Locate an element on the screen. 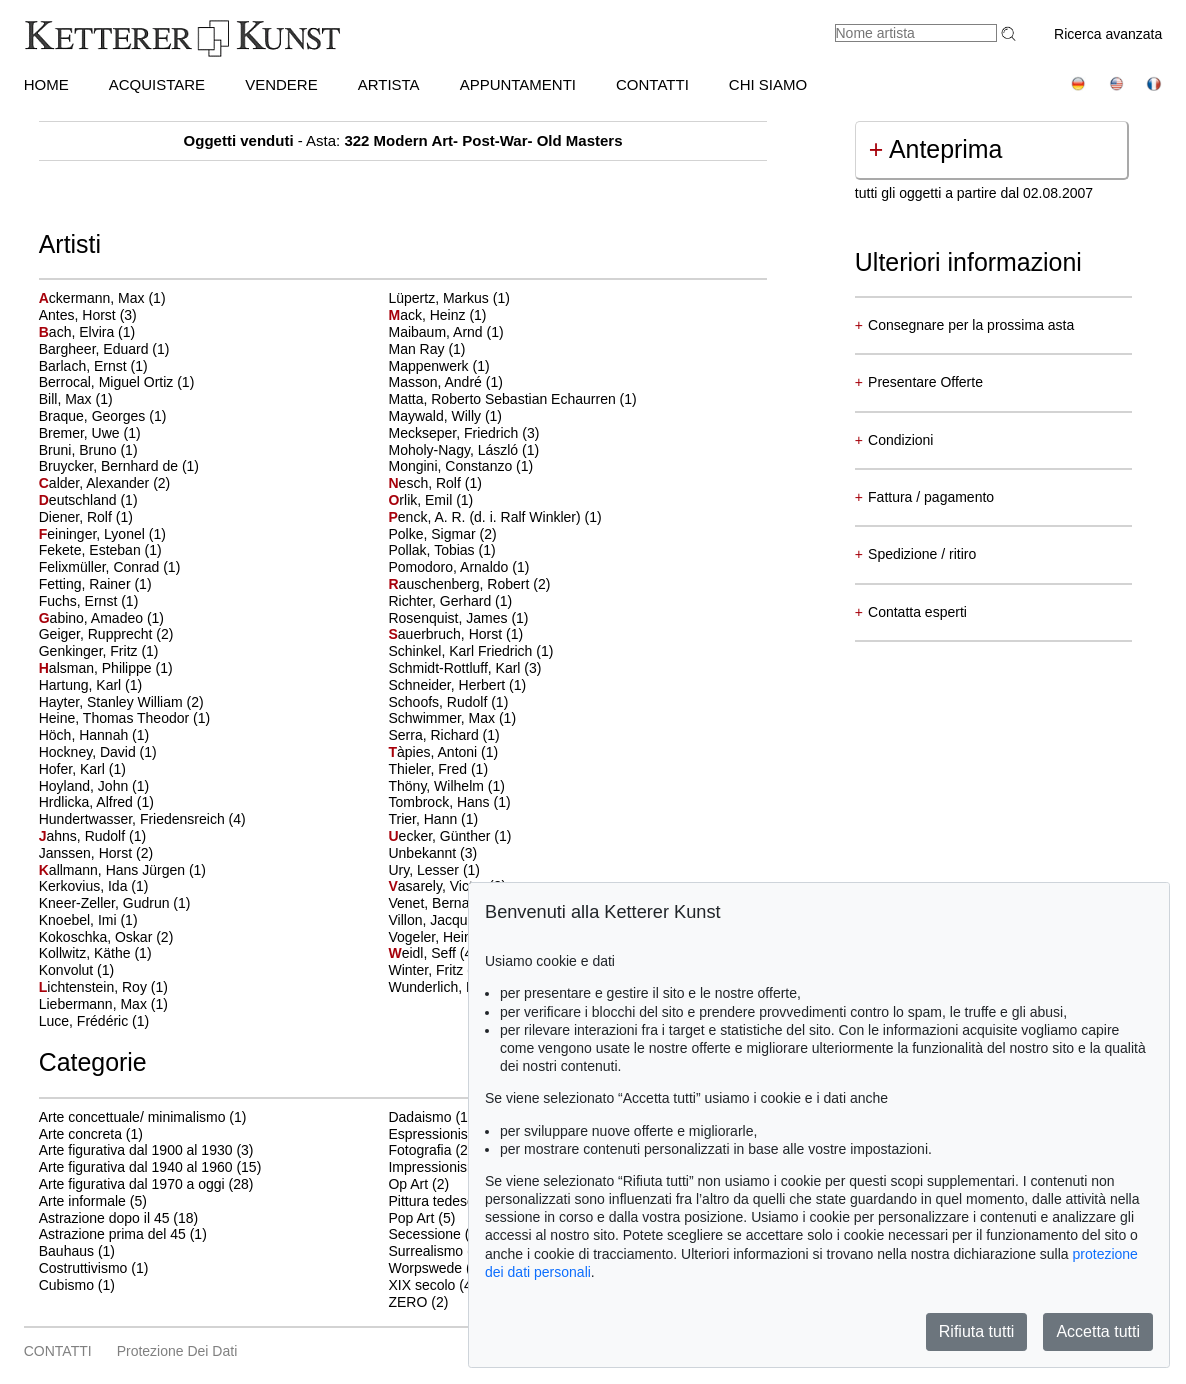  Hoyland, John (1) is located at coordinates (94, 786).